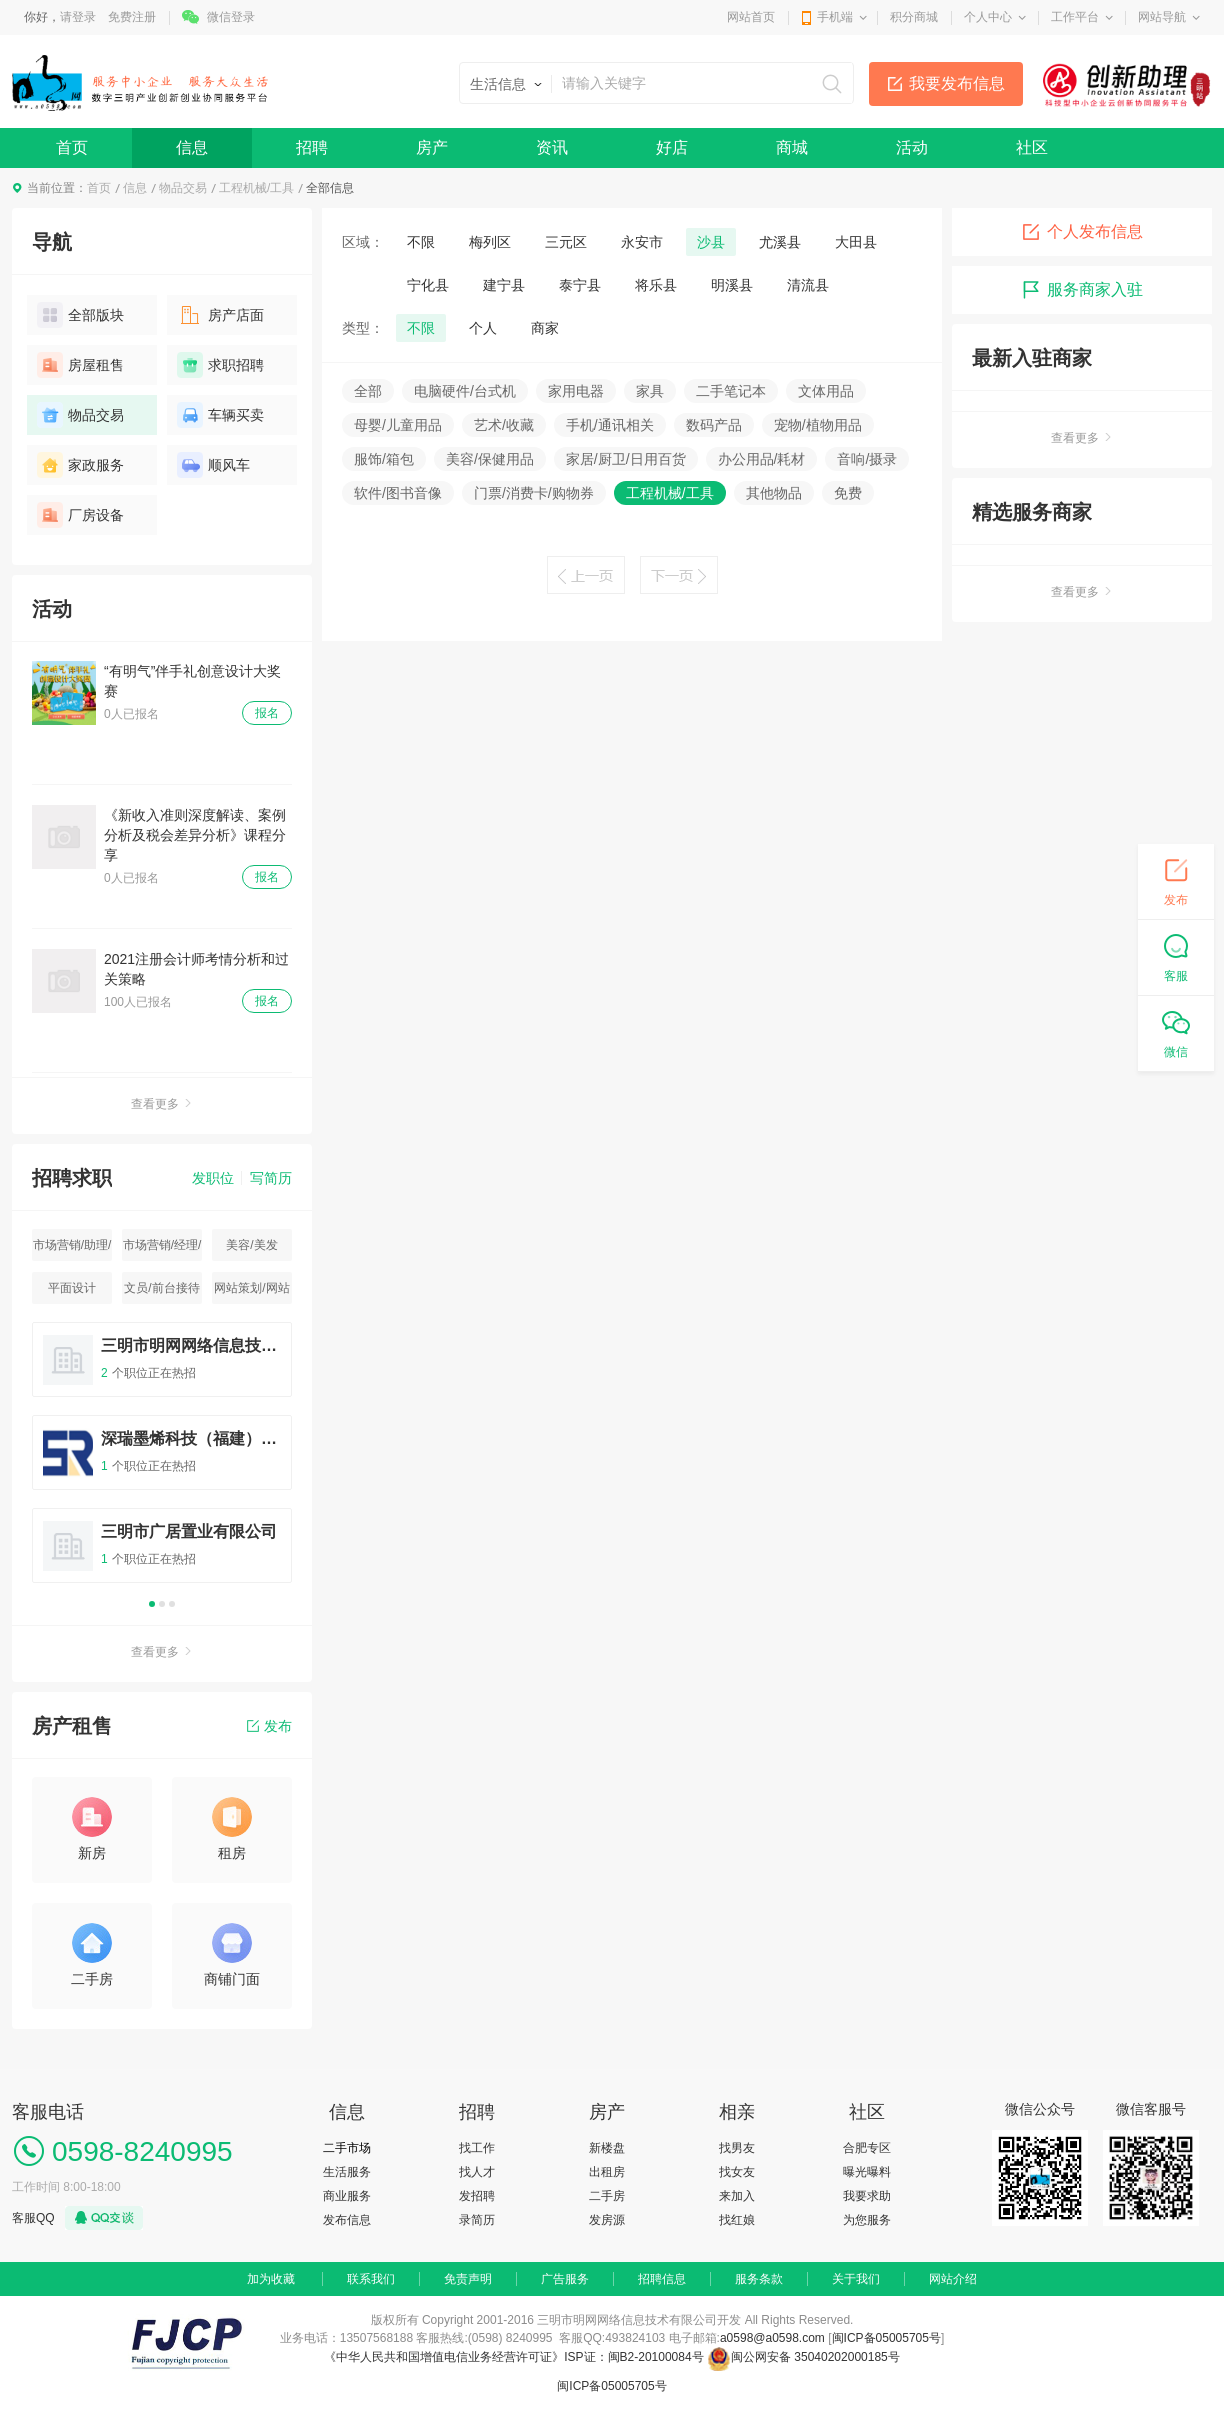 The height and width of the screenshot is (2410, 1224). What do you see at coordinates (468, 2279) in the screenshot?
I see `免责声明` at bounding box center [468, 2279].